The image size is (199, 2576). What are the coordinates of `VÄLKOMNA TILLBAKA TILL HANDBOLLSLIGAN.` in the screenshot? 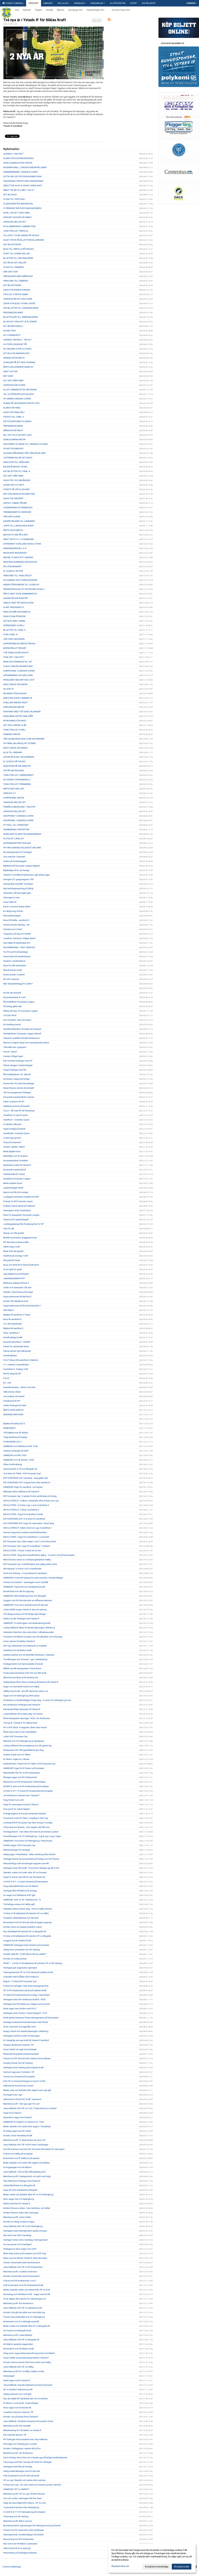 It's located at (25, 444).